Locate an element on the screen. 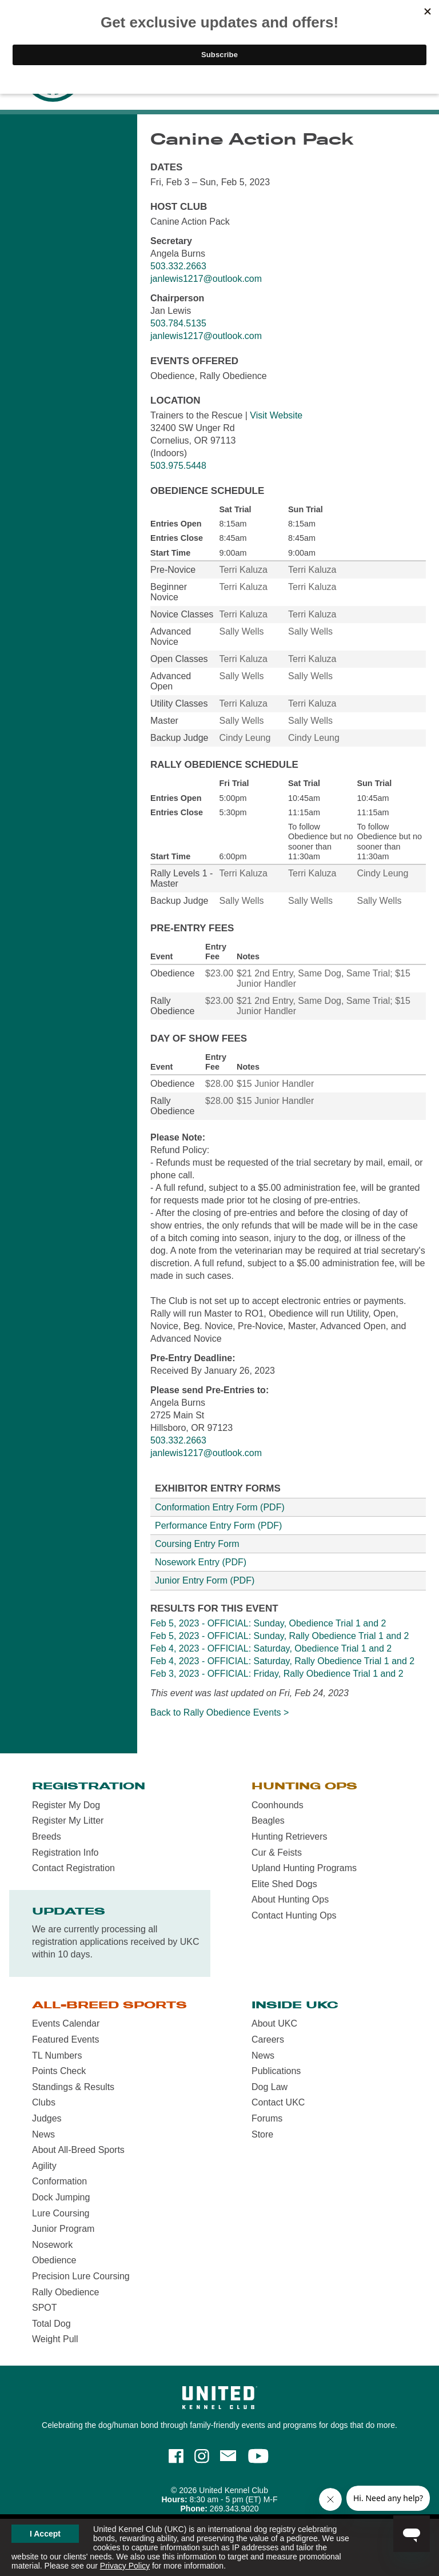 The width and height of the screenshot is (439, 2576). janlewis1217@outlook.com is located at coordinates (206, 279).